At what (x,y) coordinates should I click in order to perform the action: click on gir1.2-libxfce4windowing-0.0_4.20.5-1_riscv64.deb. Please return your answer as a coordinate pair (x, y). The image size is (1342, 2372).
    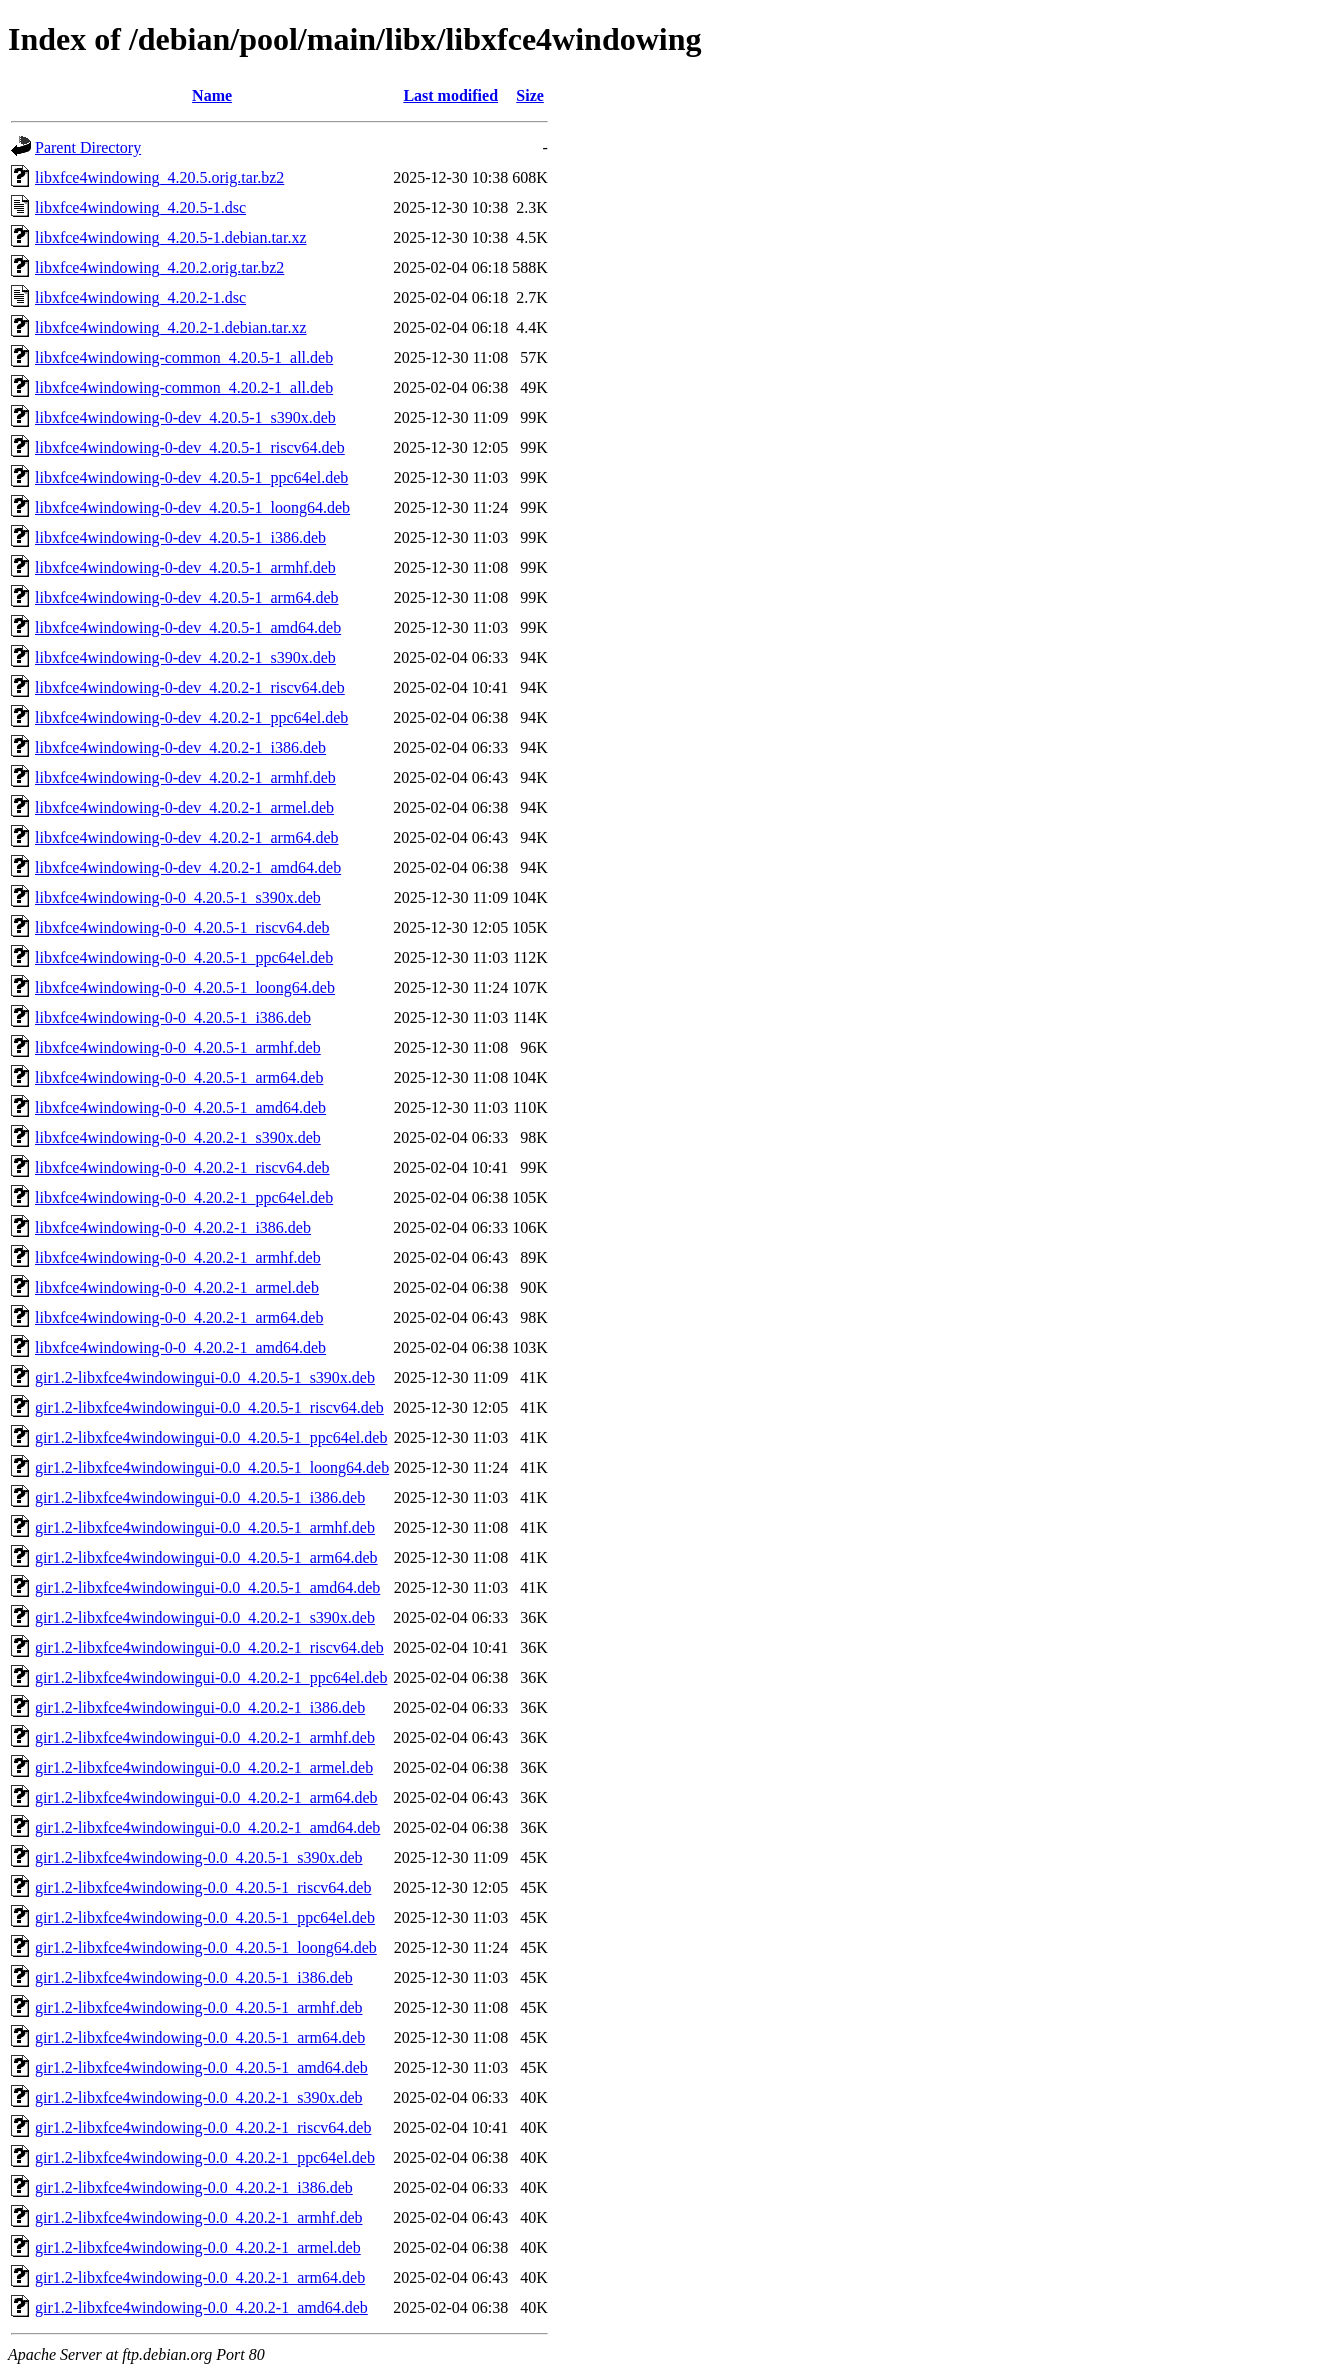
    Looking at the image, I should click on (203, 1887).